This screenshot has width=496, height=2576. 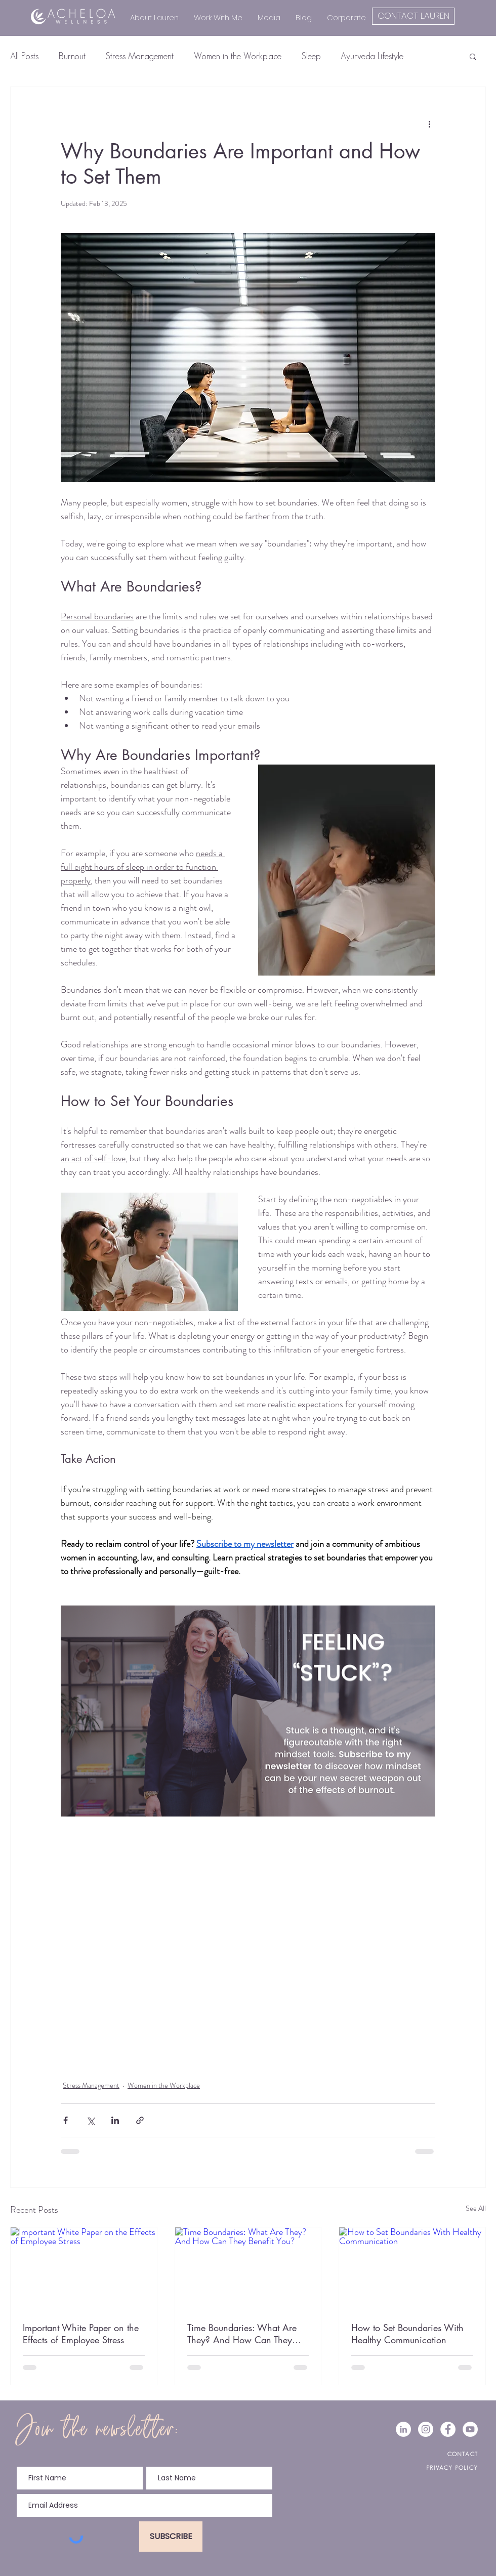 What do you see at coordinates (140, 56) in the screenshot?
I see `Stress Management` at bounding box center [140, 56].